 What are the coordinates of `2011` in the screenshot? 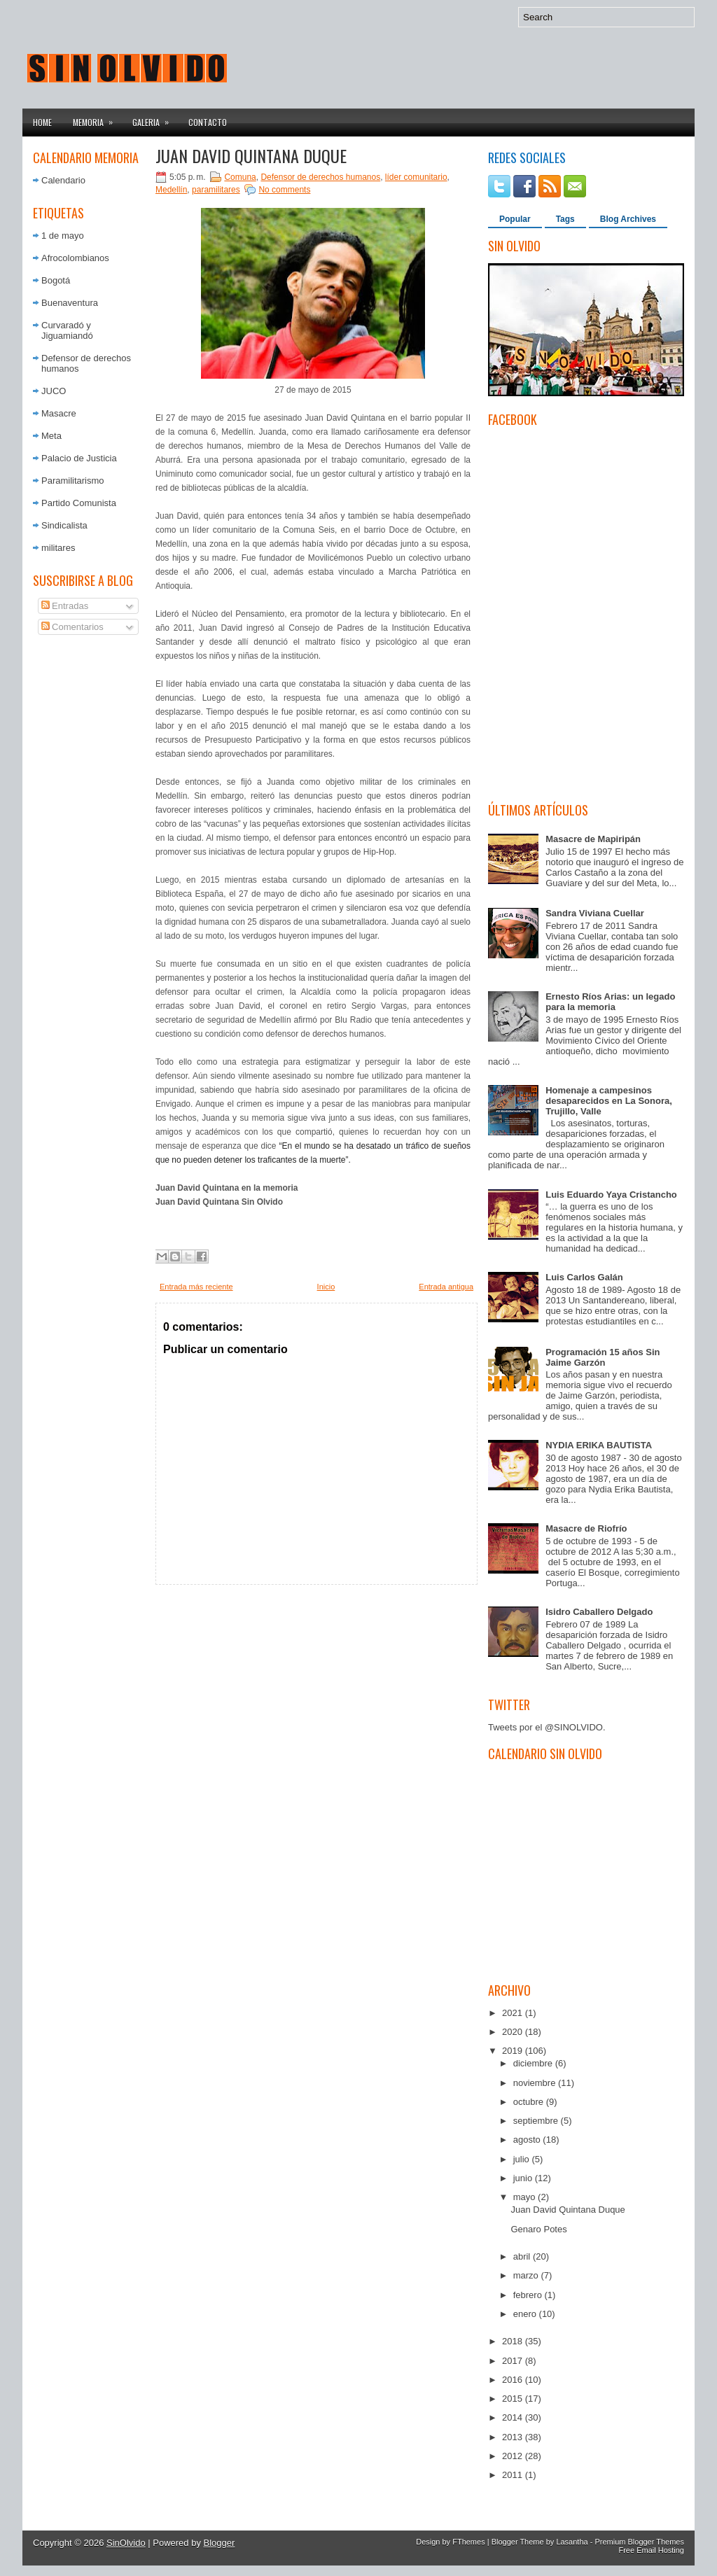 It's located at (513, 2475).